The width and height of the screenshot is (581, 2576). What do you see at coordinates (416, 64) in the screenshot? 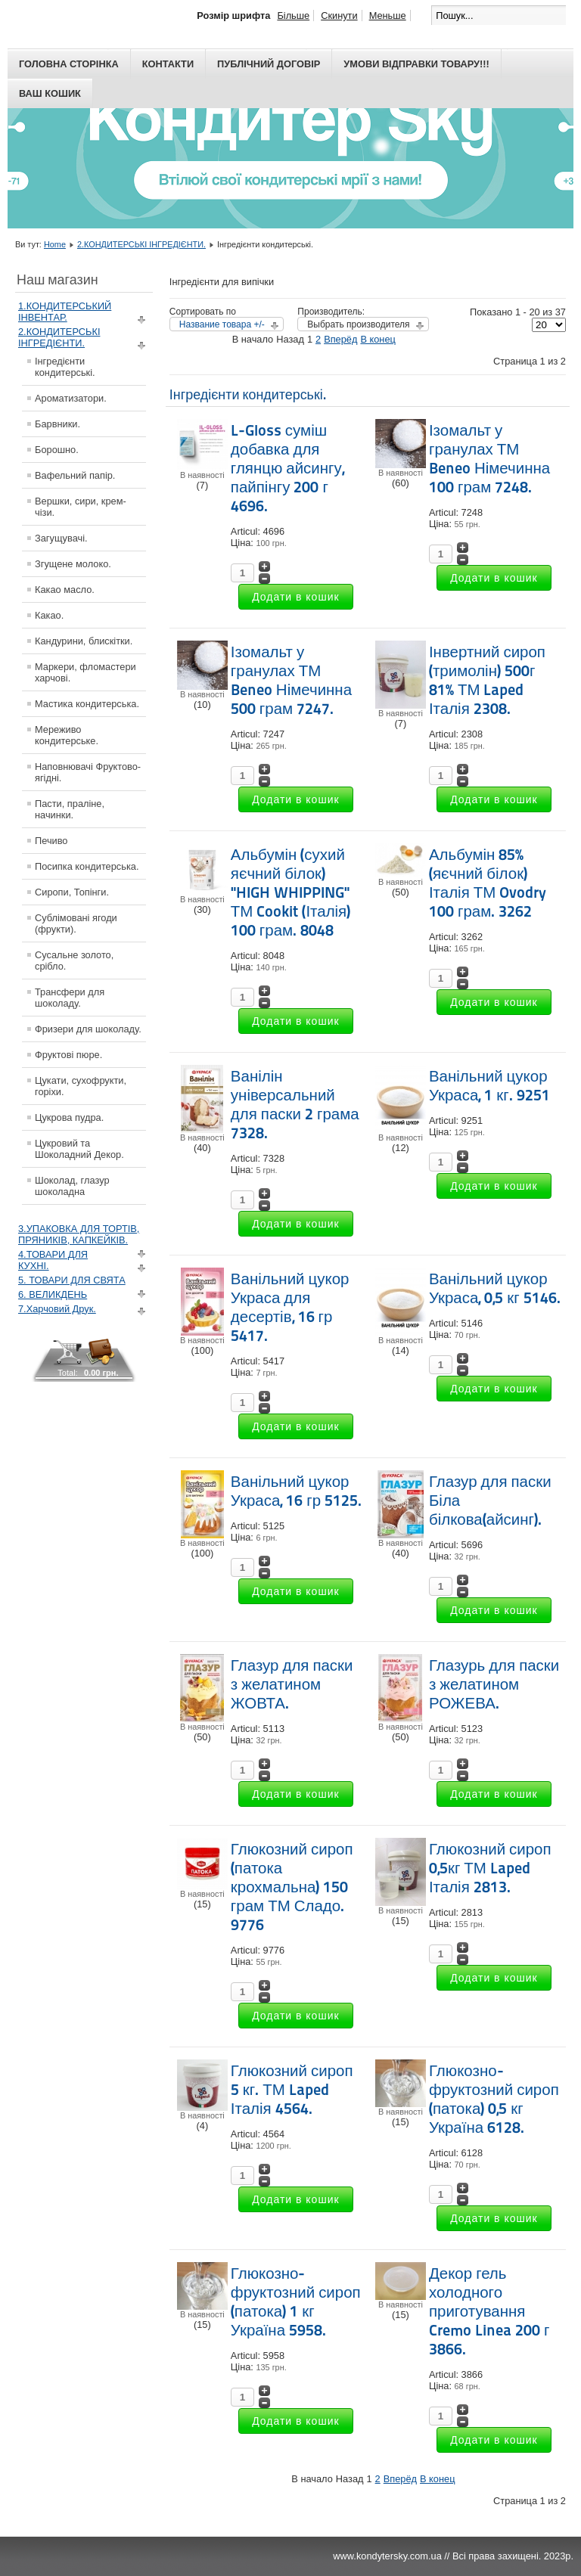
I see `Умови відправки товару!!!` at bounding box center [416, 64].